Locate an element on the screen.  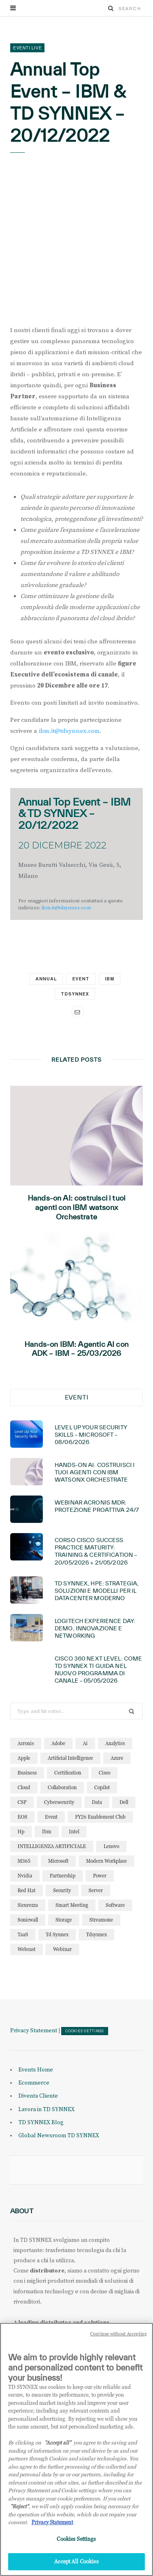
acronis [acronis (18 elementi)] is located at coordinates (26, 1743).